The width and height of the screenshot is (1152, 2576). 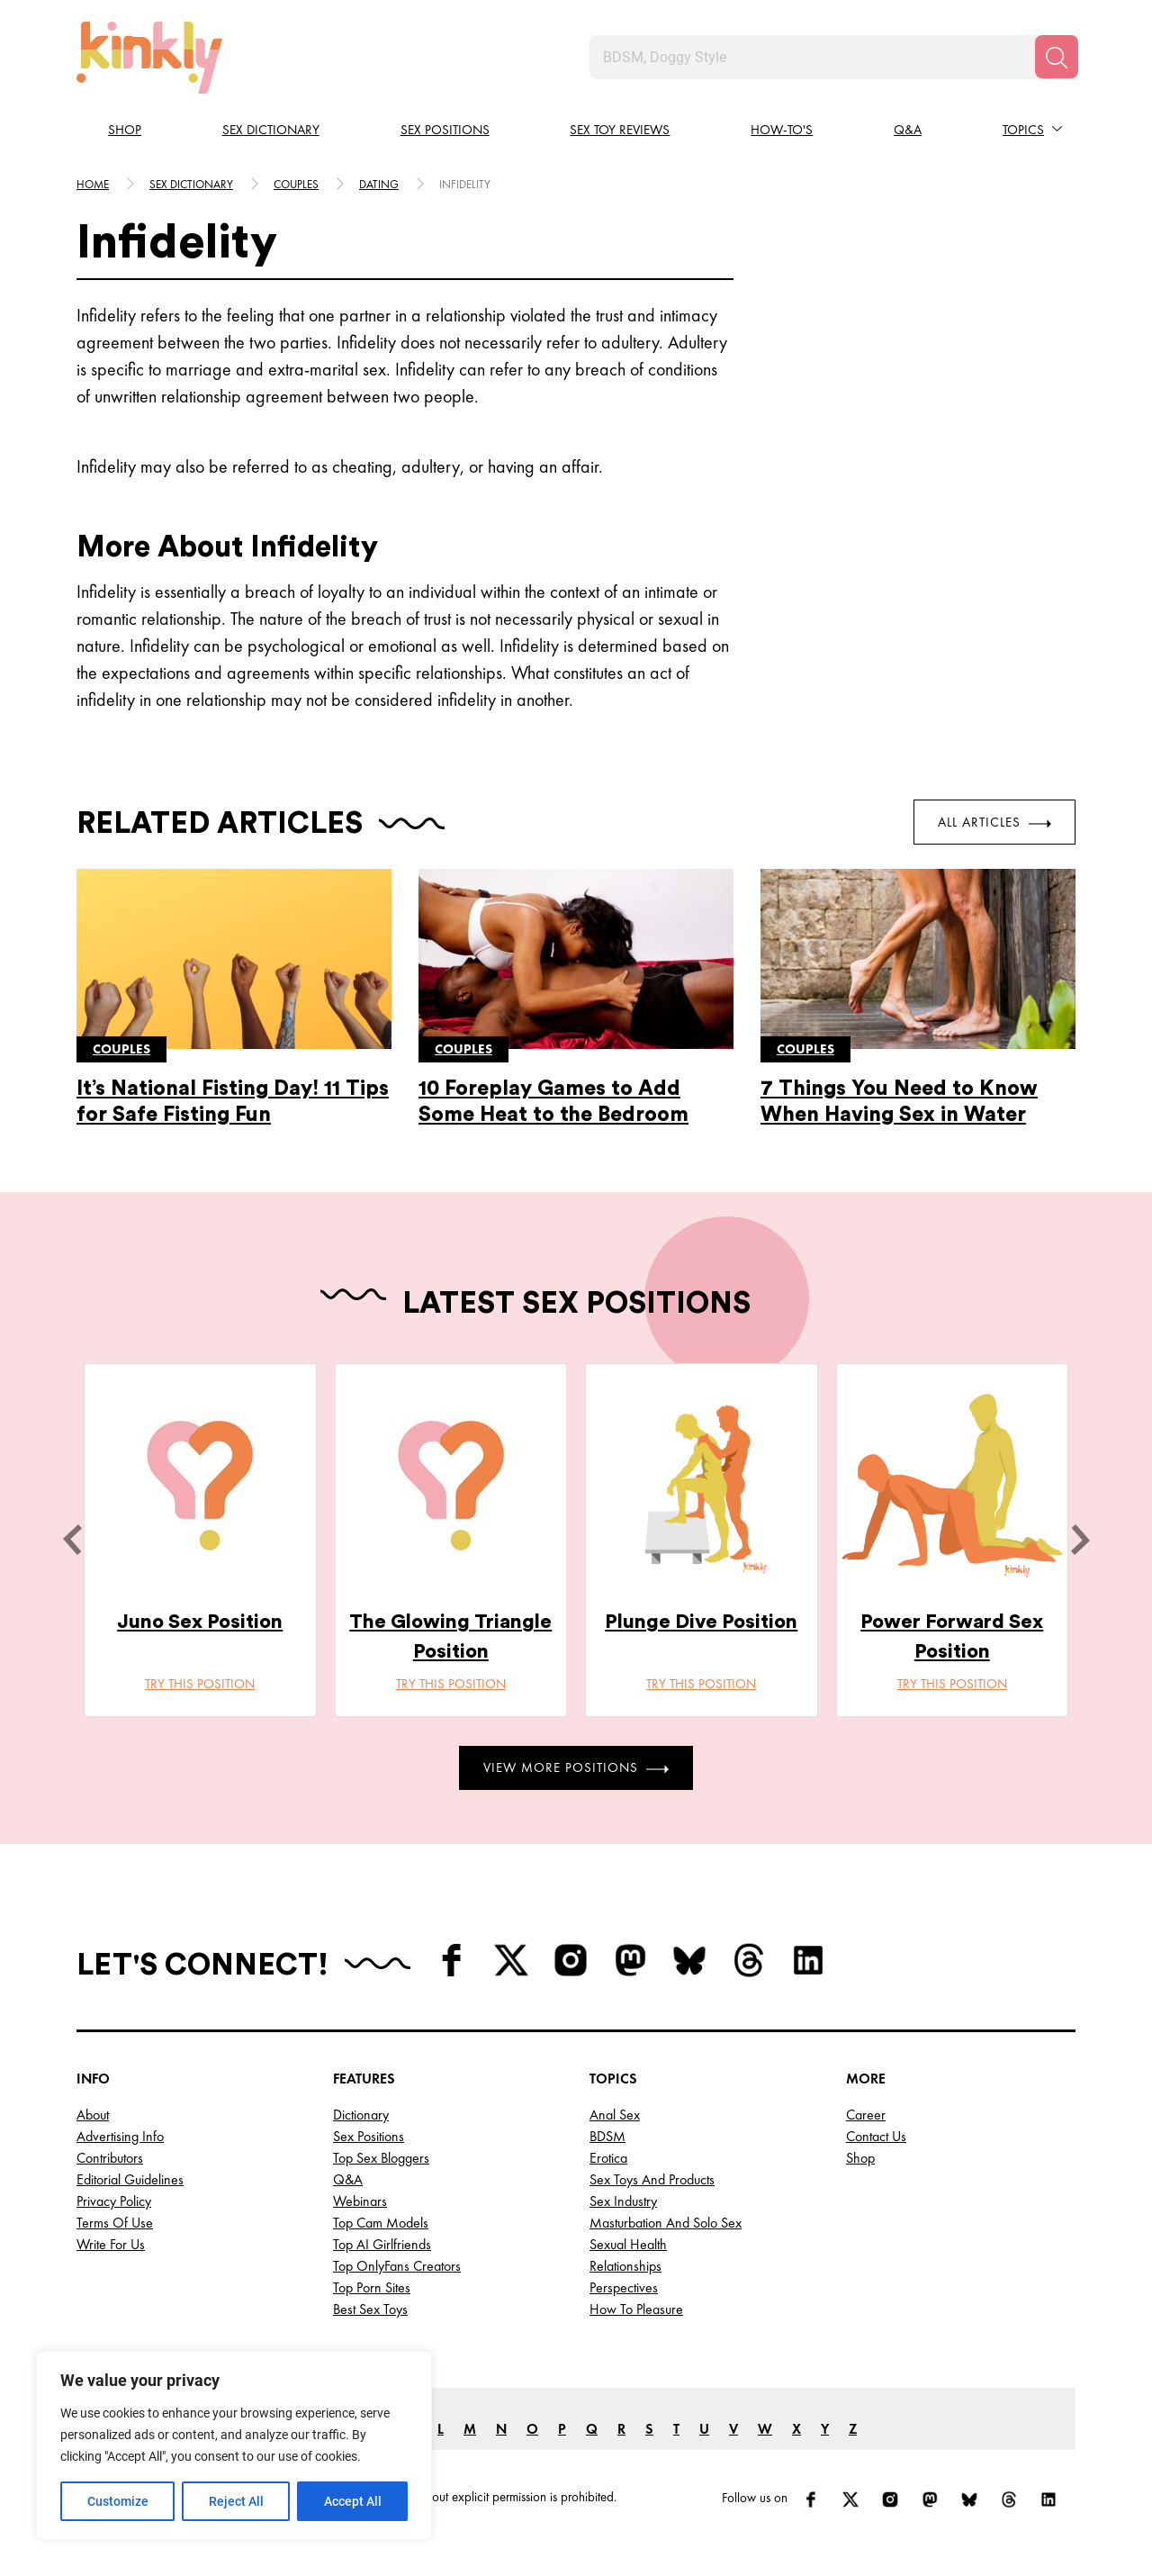 I want to click on Couples, so click(x=296, y=184).